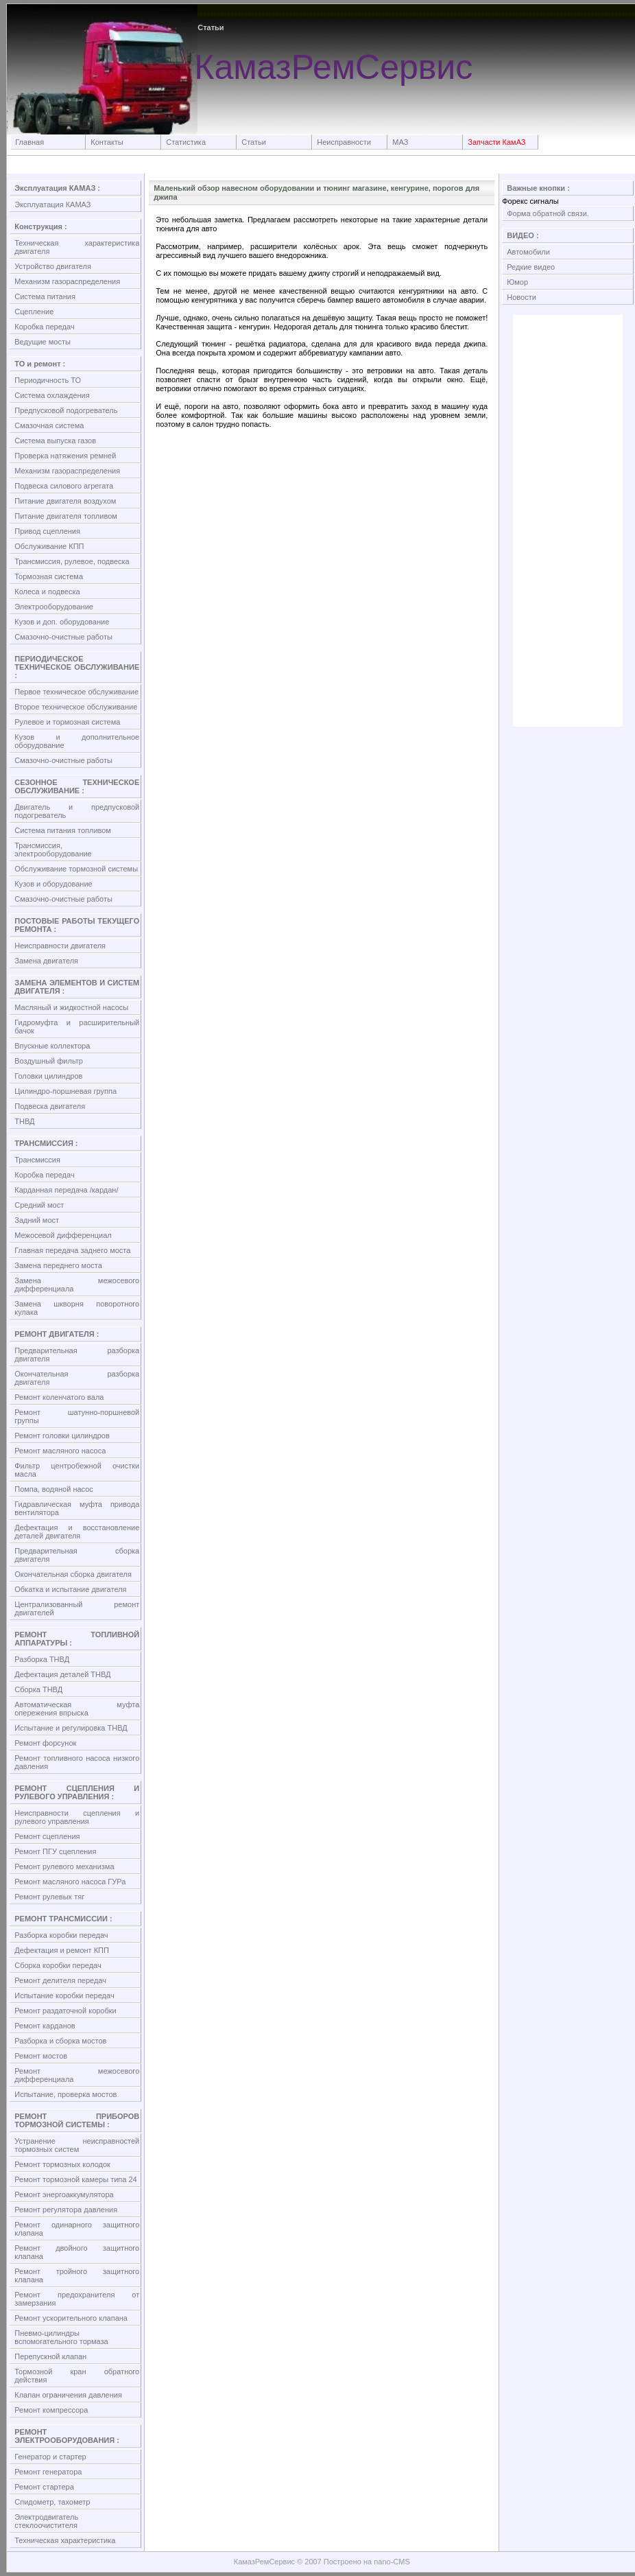  Describe the element at coordinates (62, 2164) in the screenshot. I see `Ремонт тормозных колодок` at that location.